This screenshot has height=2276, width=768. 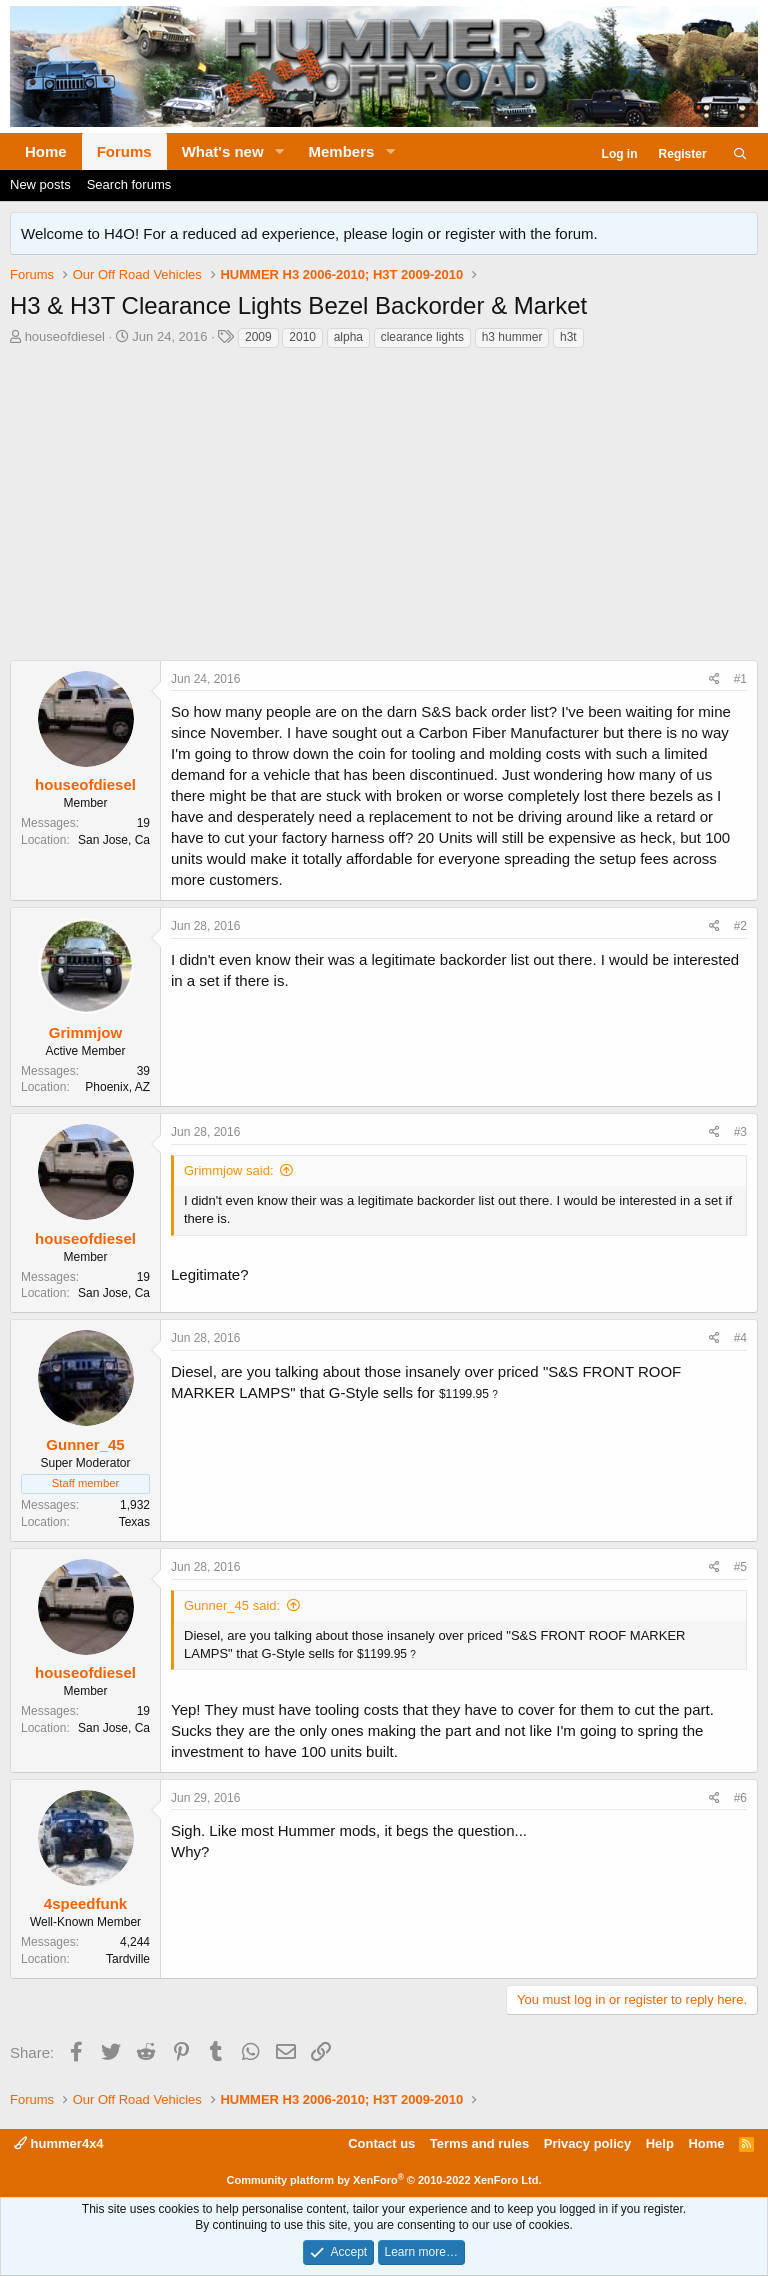 I want to click on hummer4x4, so click(x=59, y=2143).